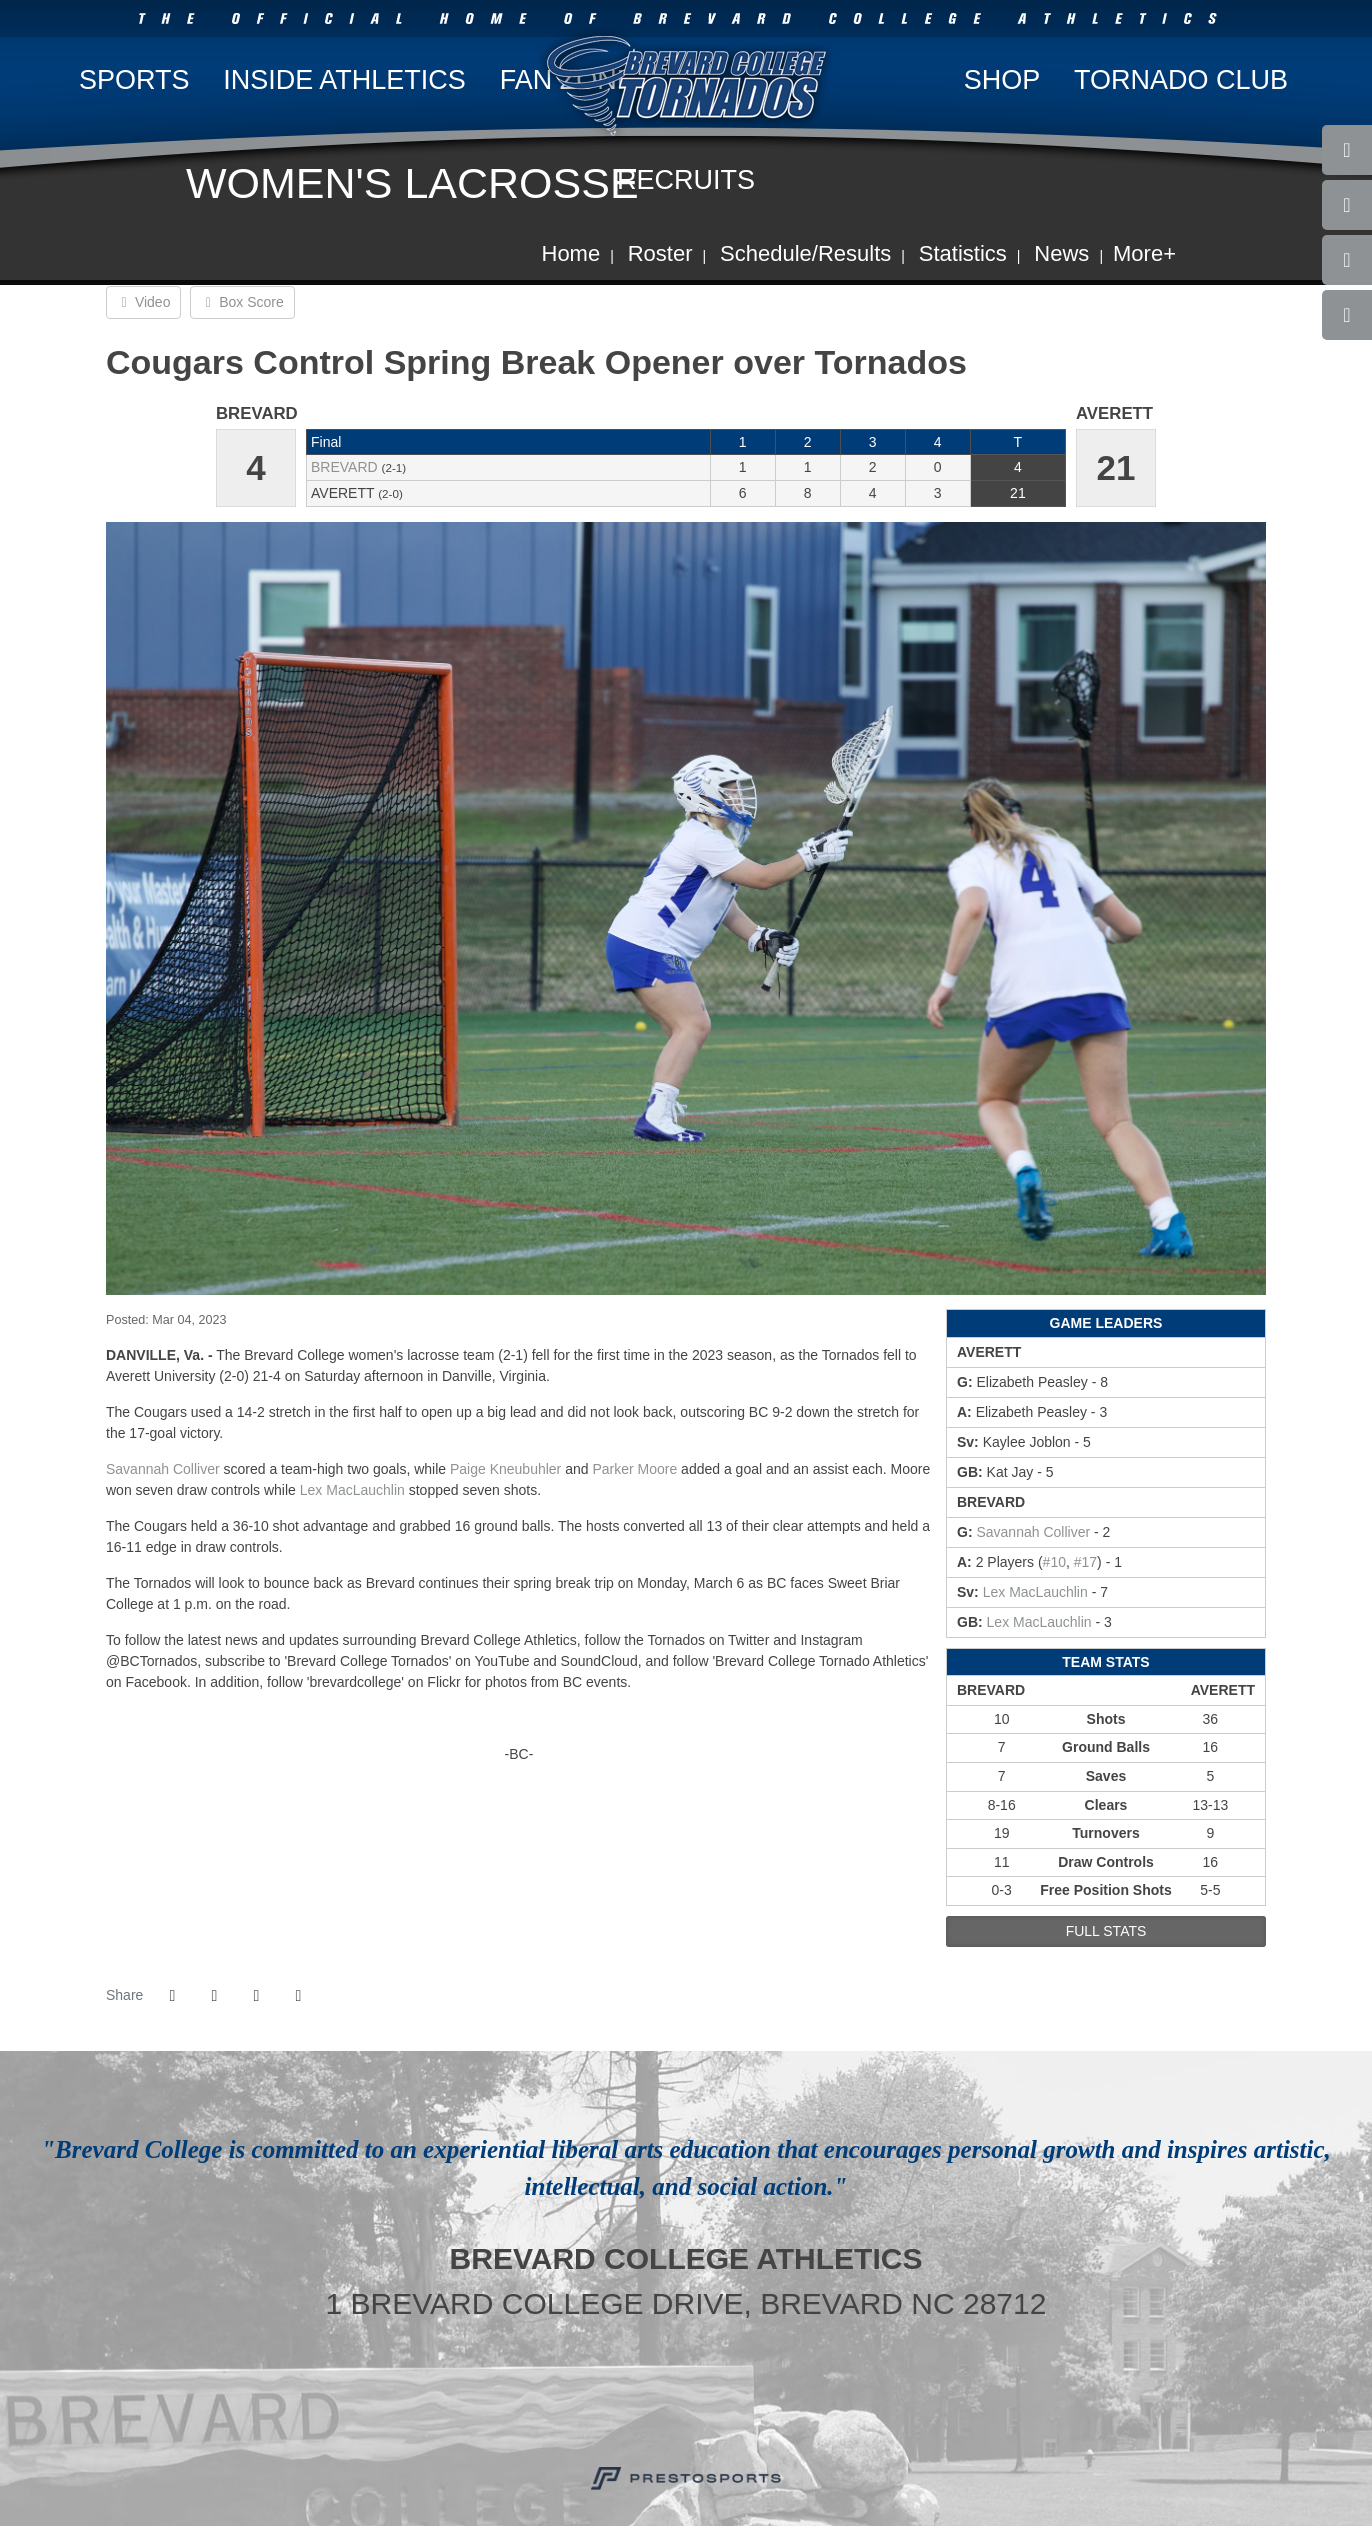  I want to click on full stats, so click(1106, 1931).